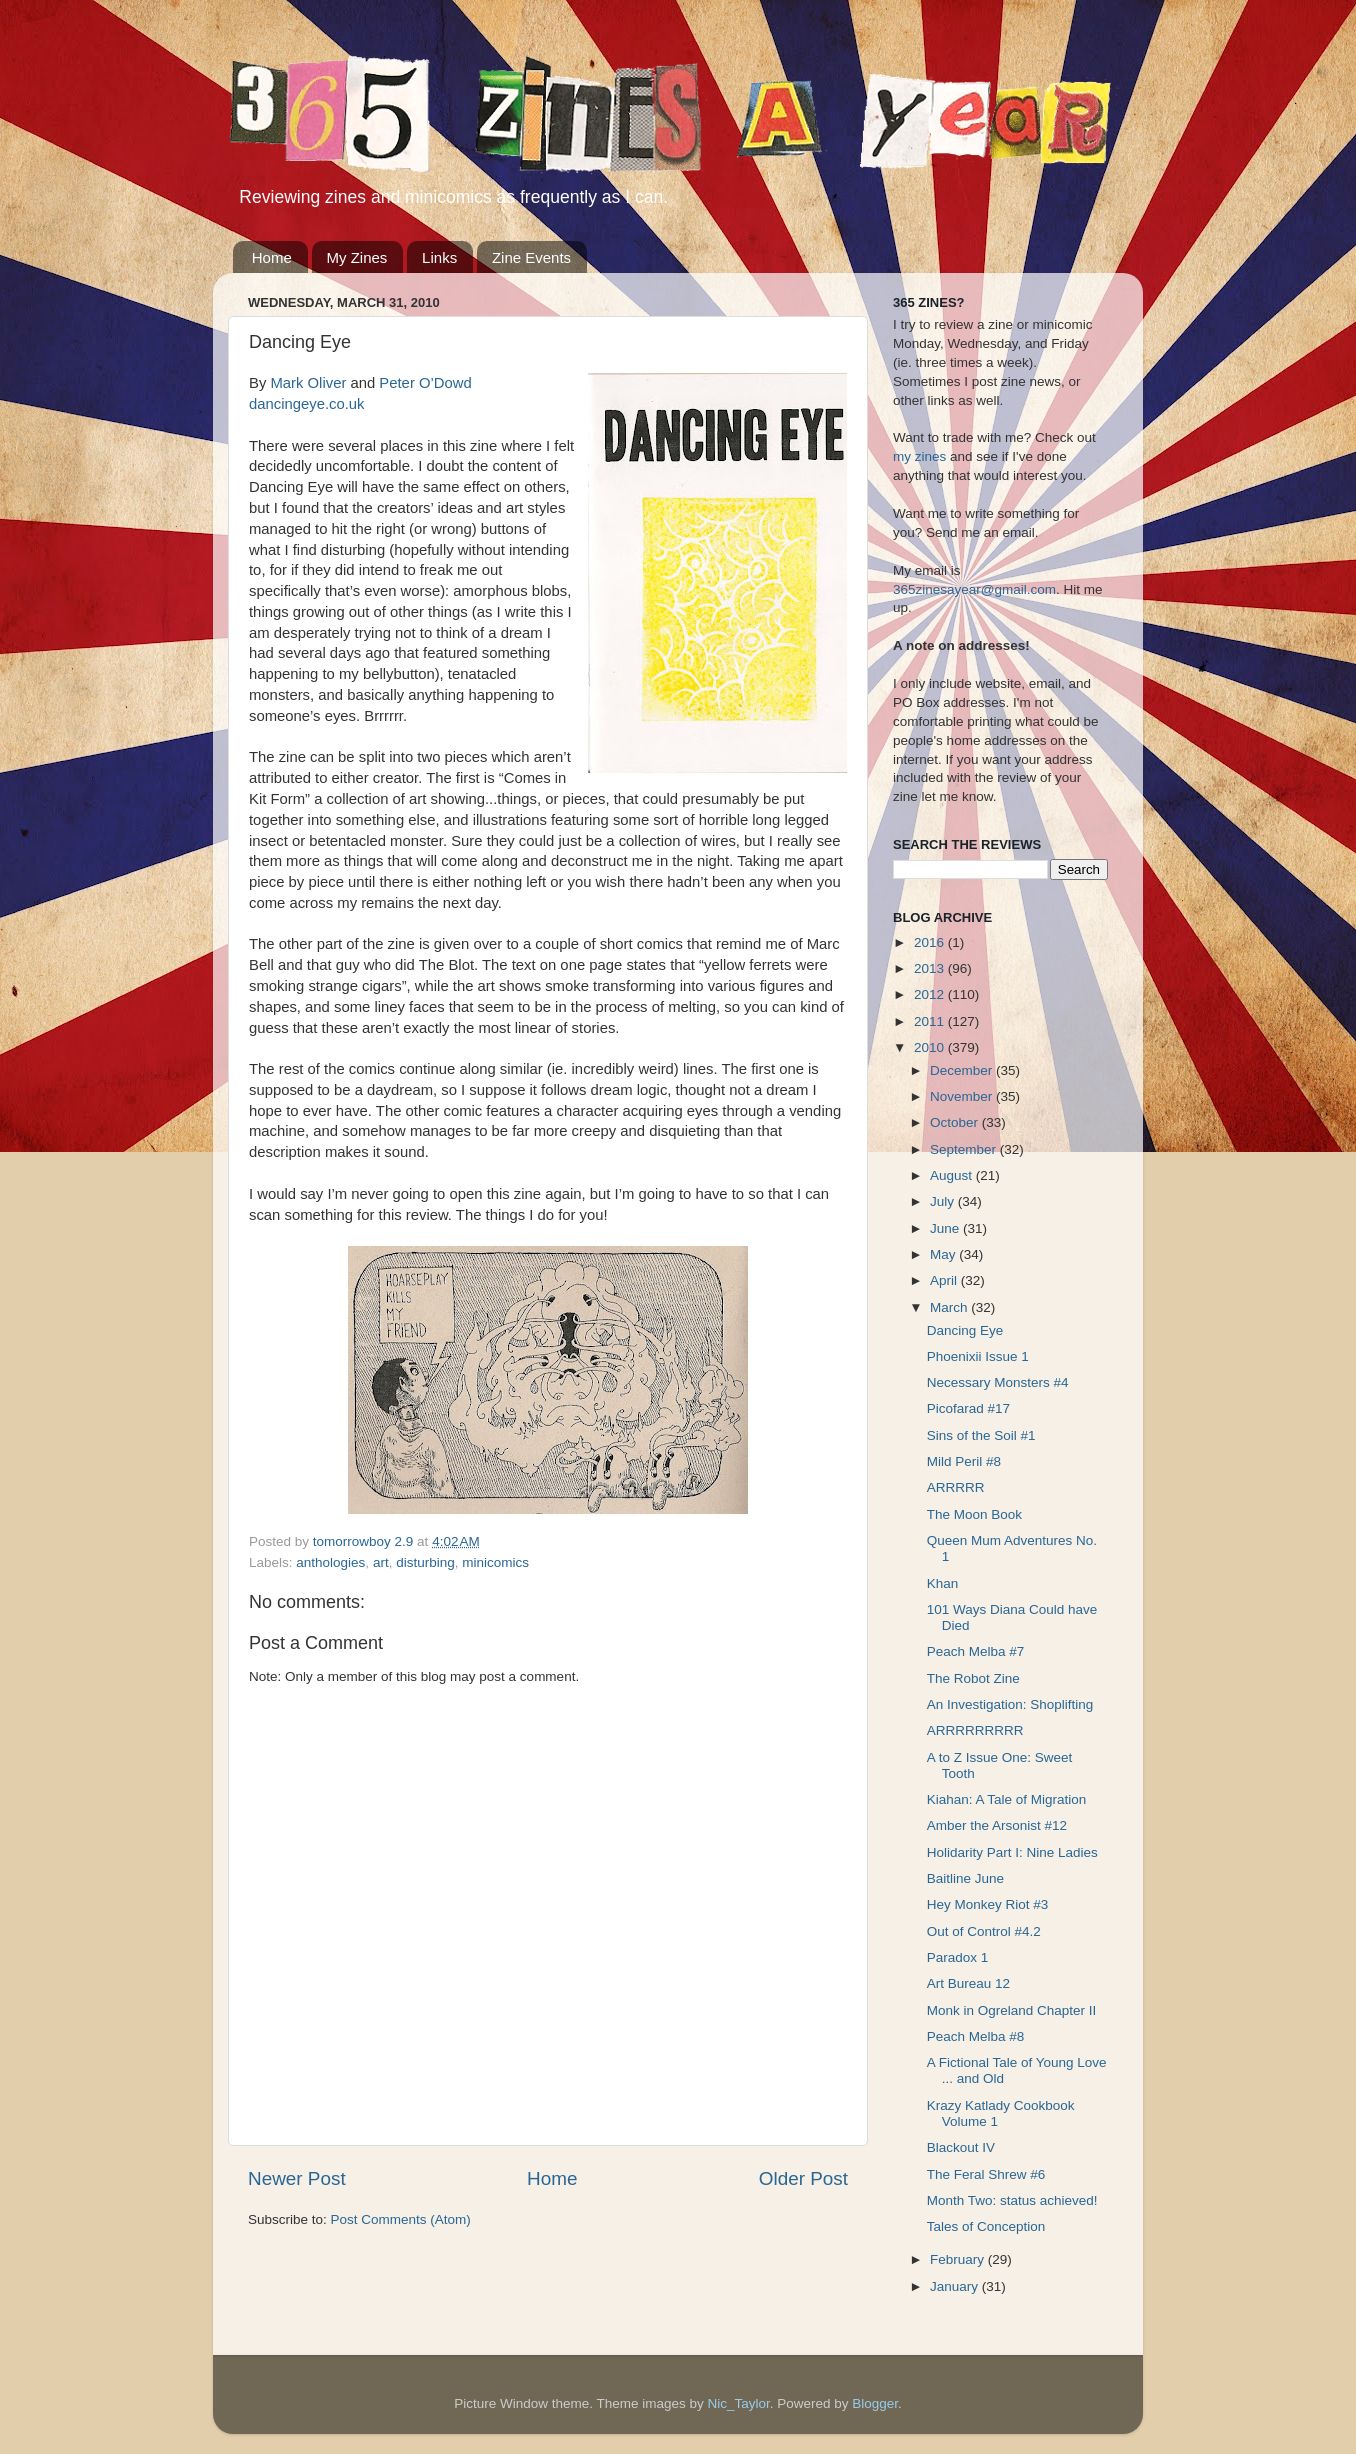 Image resolution: width=1356 pixels, height=2454 pixels. I want to click on An Investigation: Shoplifting, so click(1010, 1704).